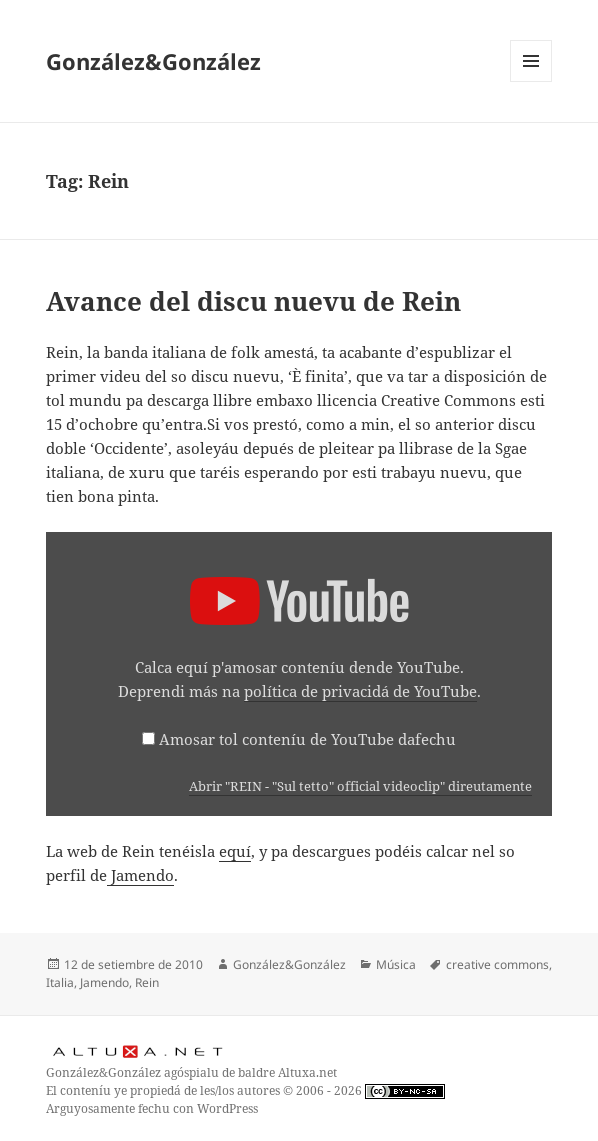  I want to click on González&González, so click(153, 61).